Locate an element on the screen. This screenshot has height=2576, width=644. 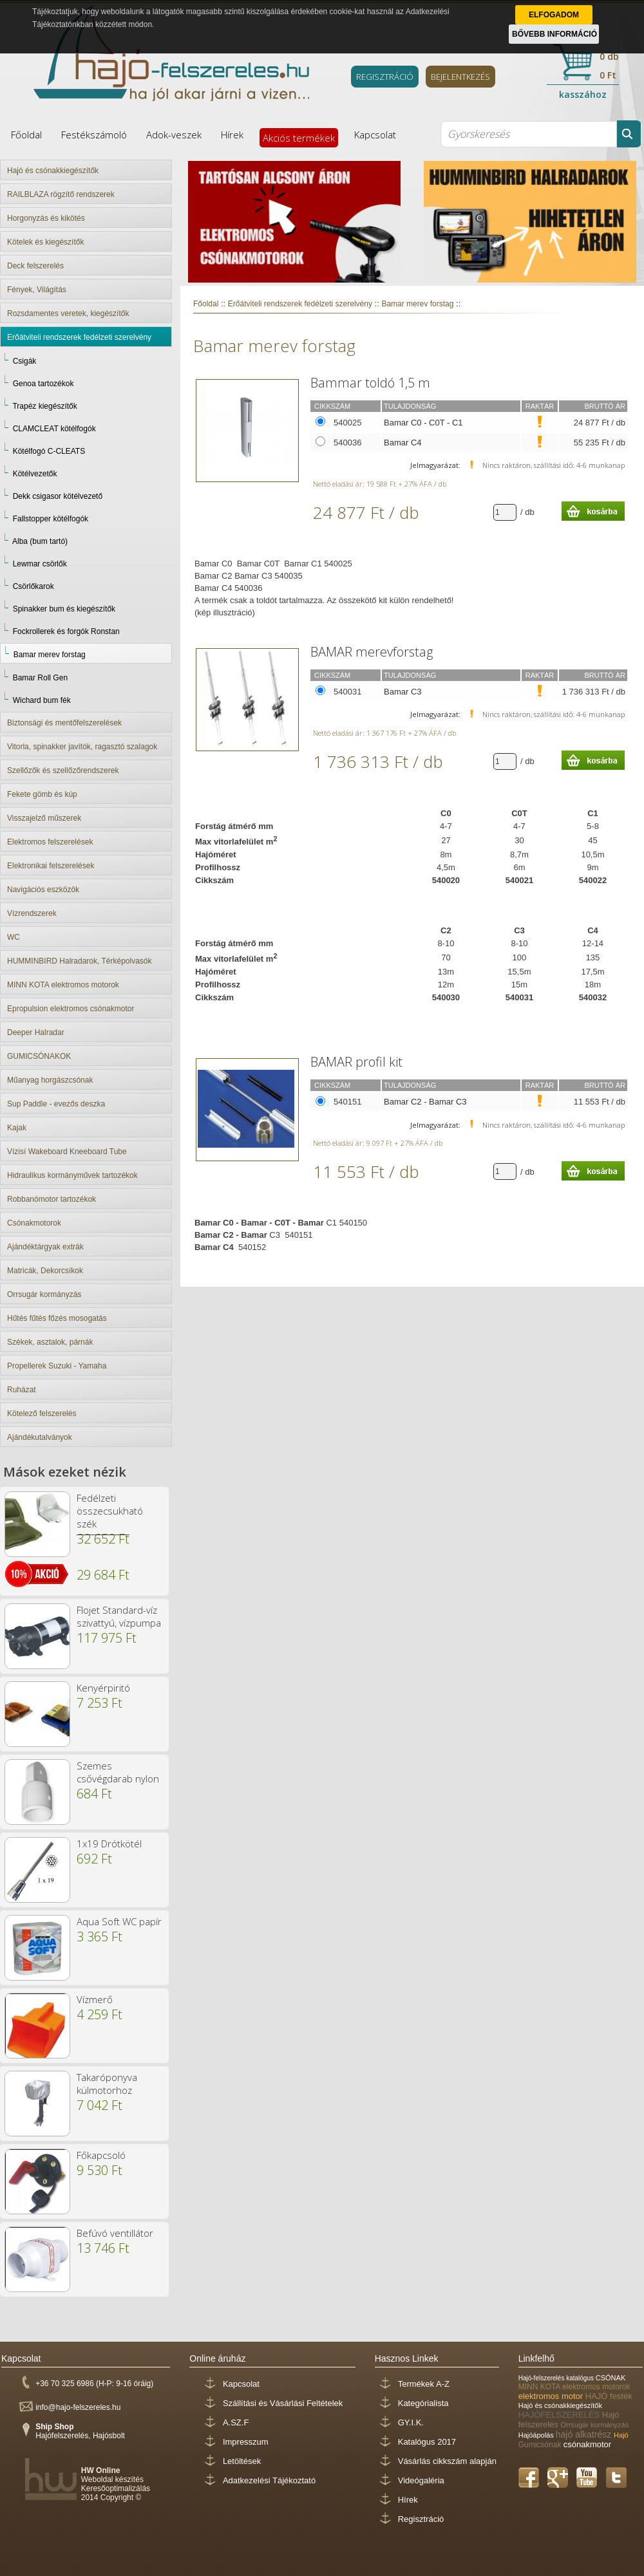
Főkapcsoló is located at coordinates (101, 2155).